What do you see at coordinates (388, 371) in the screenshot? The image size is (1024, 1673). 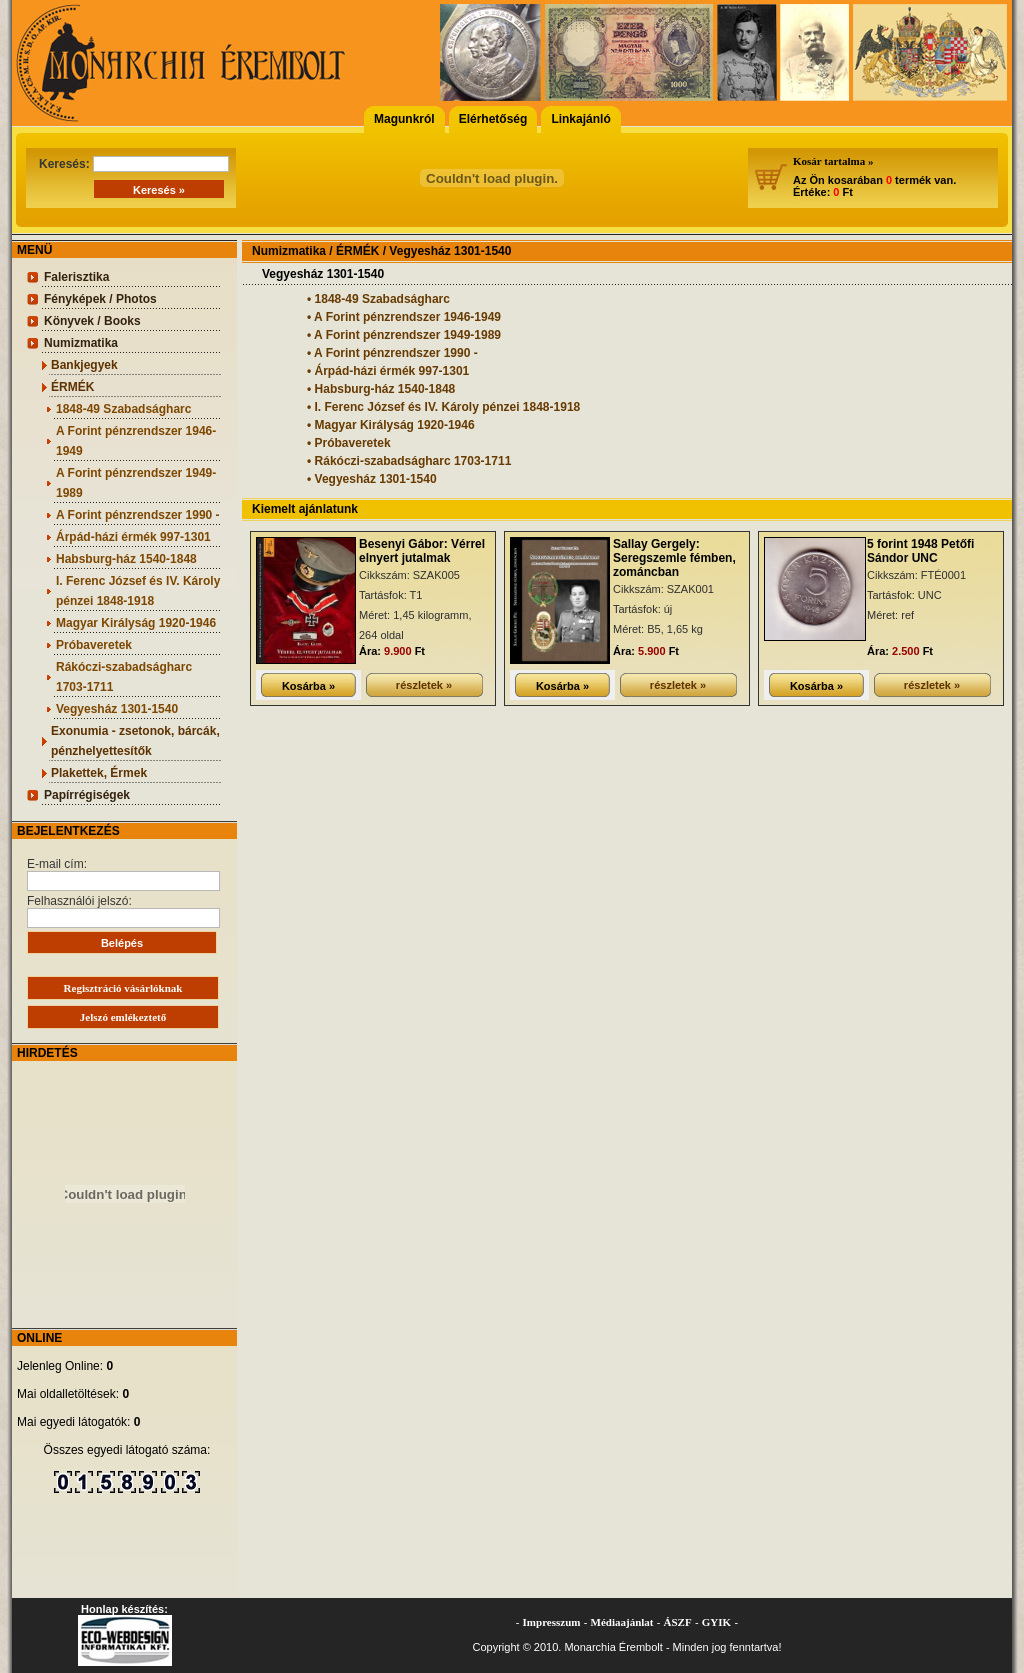 I see `• Árpád-házi érmék 997-1301` at bounding box center [388, 371].